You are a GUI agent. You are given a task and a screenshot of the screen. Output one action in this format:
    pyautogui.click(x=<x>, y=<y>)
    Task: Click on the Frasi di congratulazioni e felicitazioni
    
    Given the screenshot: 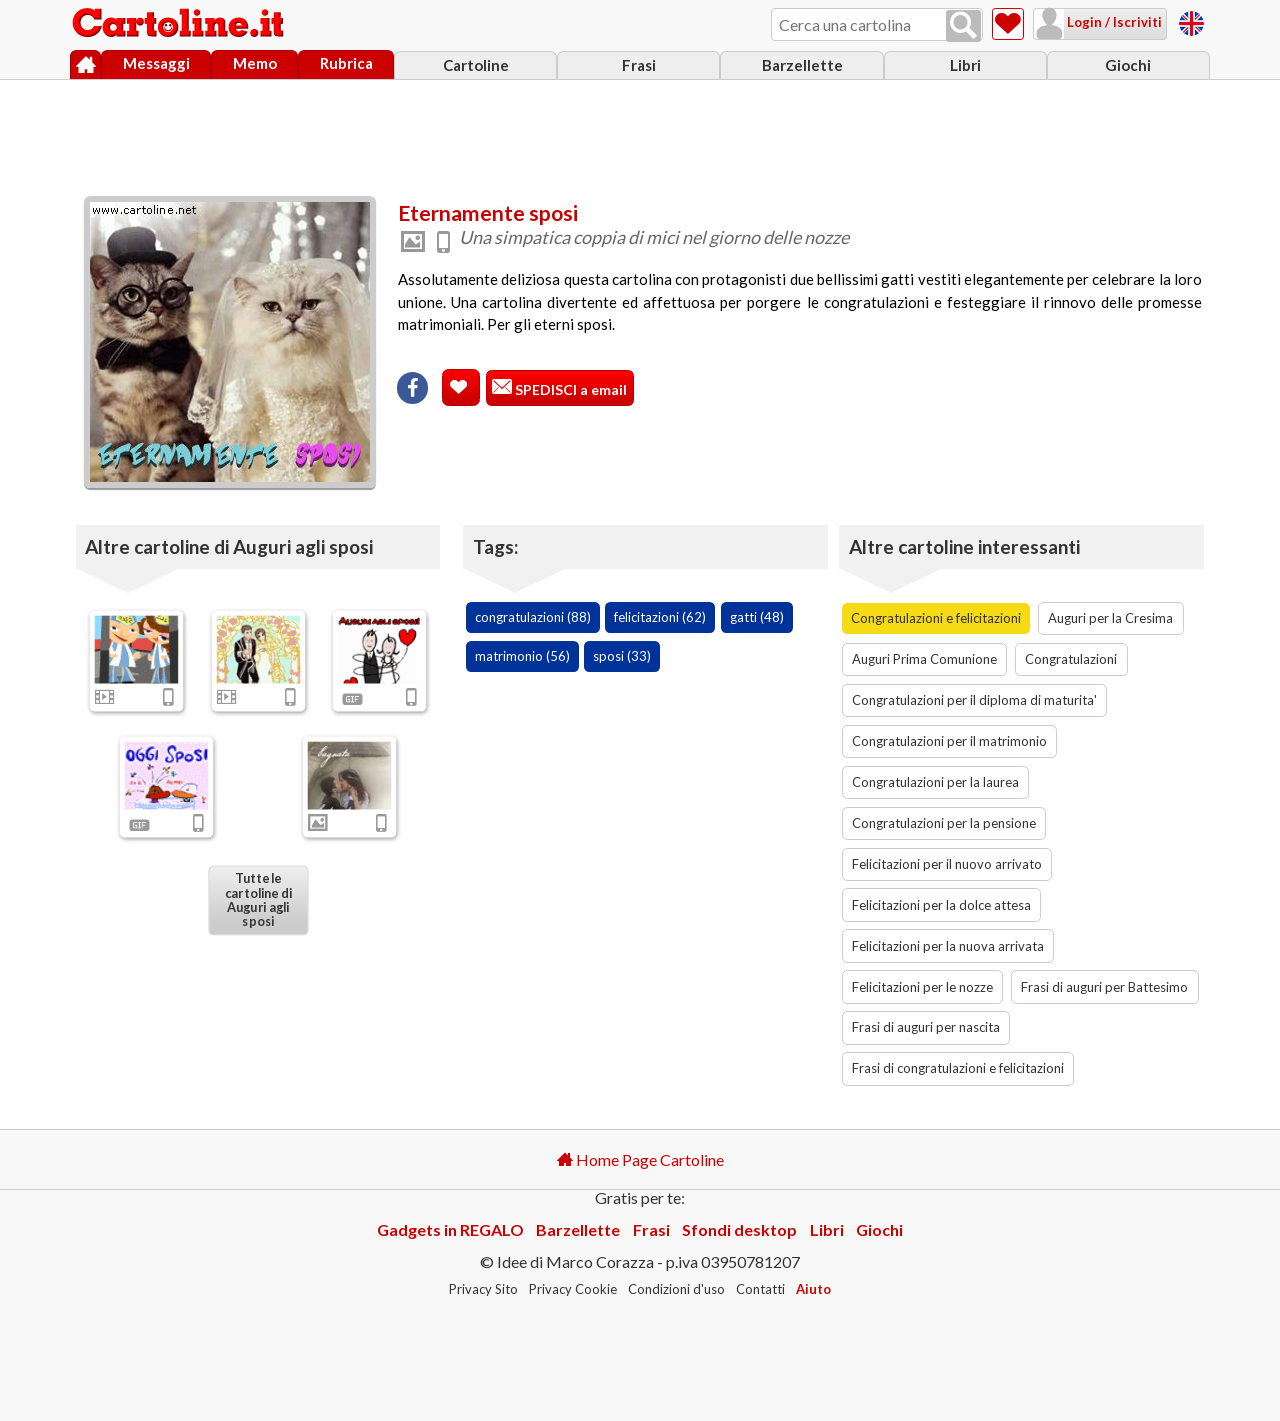 What is the action you would take?
    pyautogui.click(x=958, y=1068)
    